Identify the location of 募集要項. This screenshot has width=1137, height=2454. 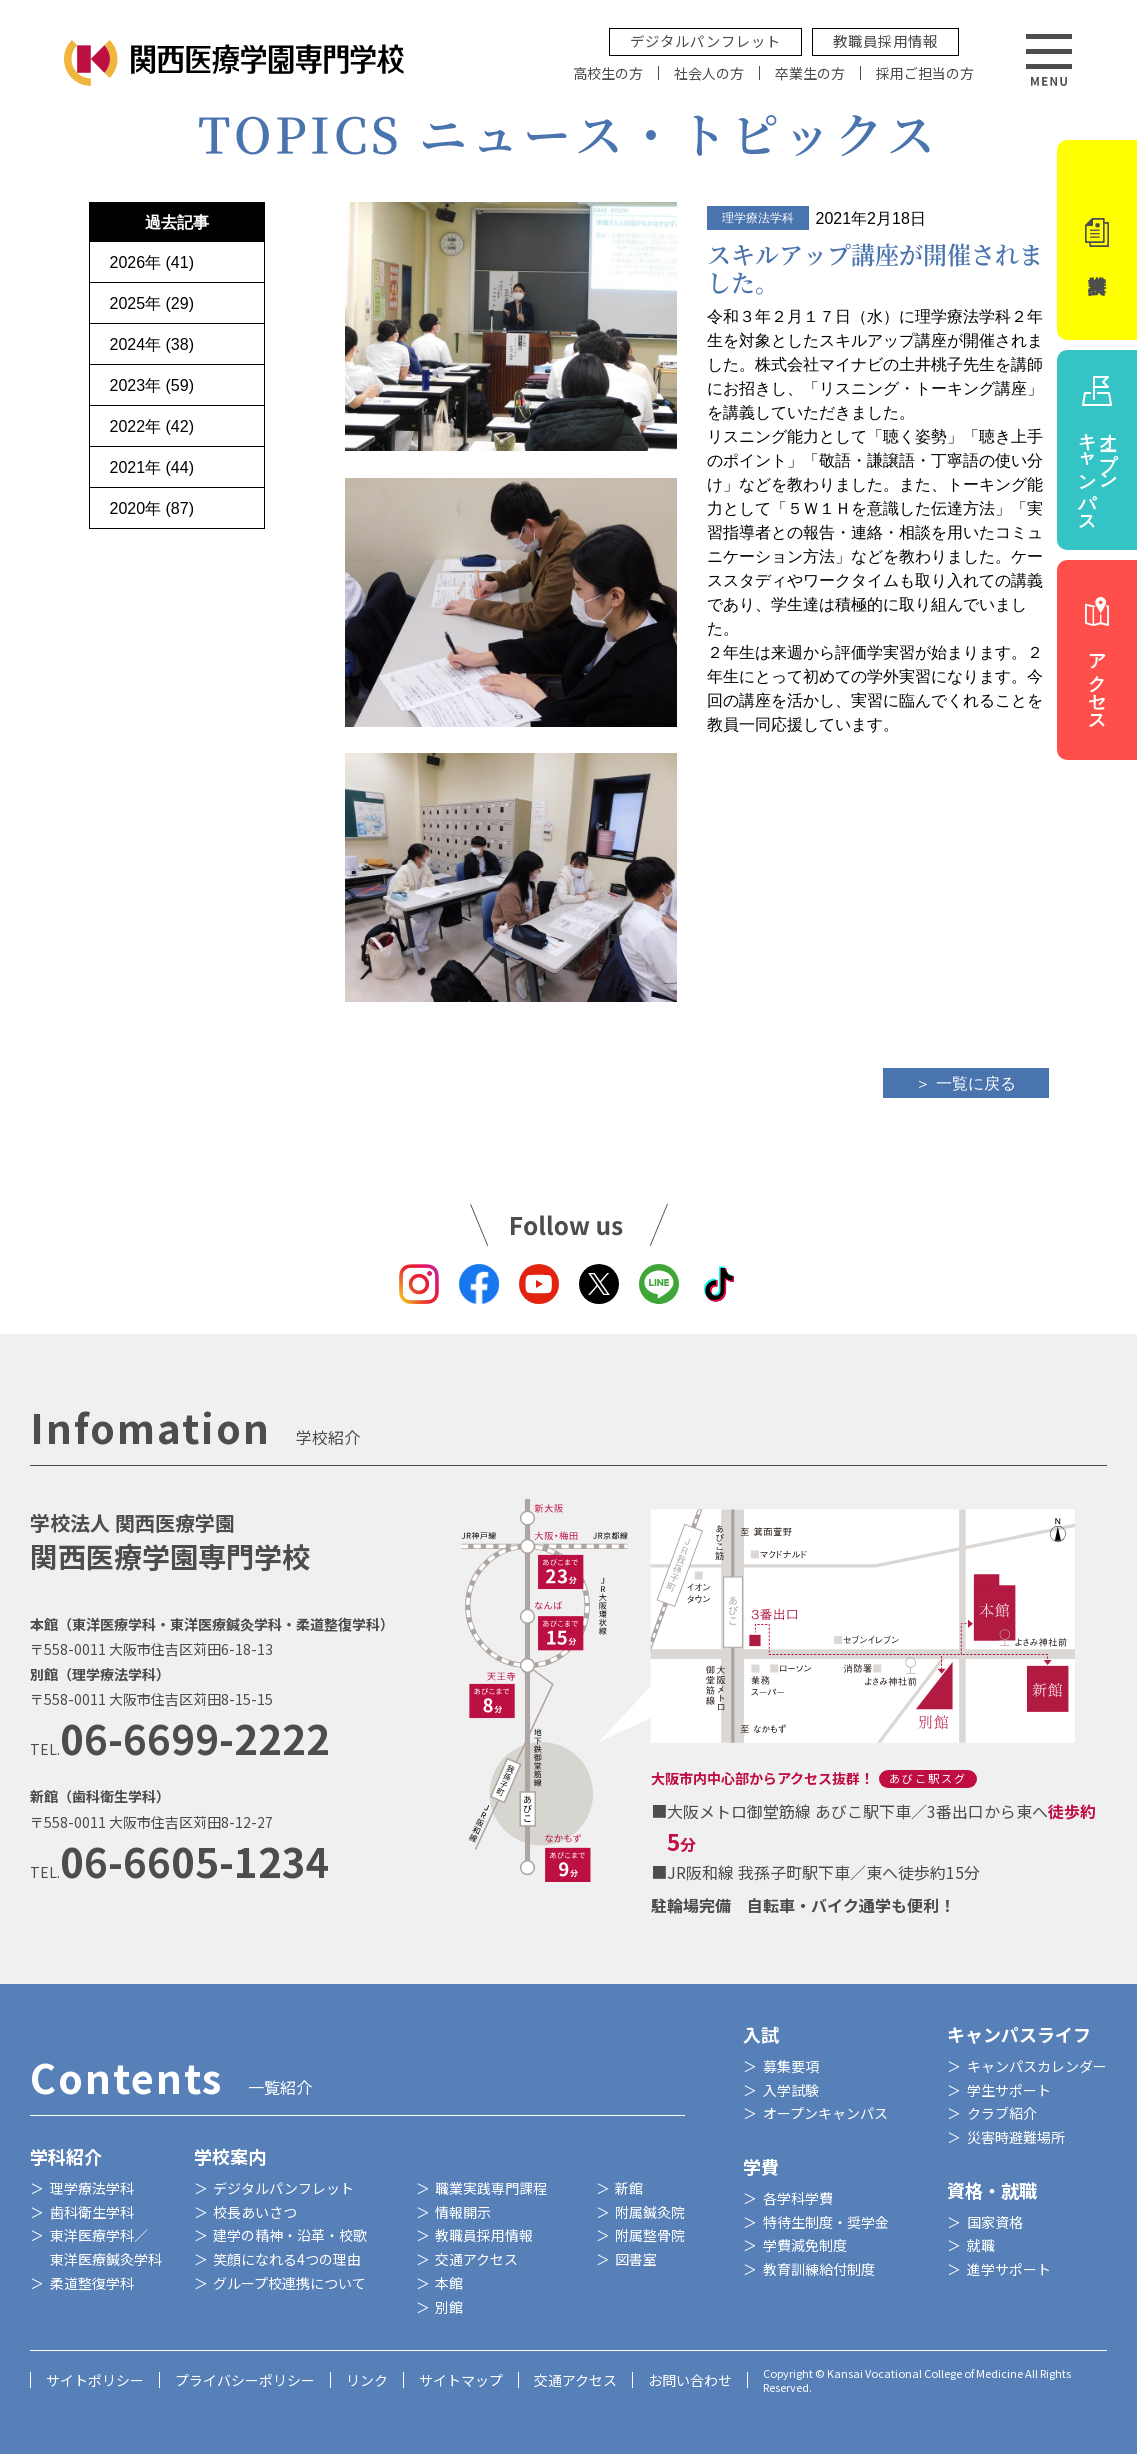
(791, 2066).